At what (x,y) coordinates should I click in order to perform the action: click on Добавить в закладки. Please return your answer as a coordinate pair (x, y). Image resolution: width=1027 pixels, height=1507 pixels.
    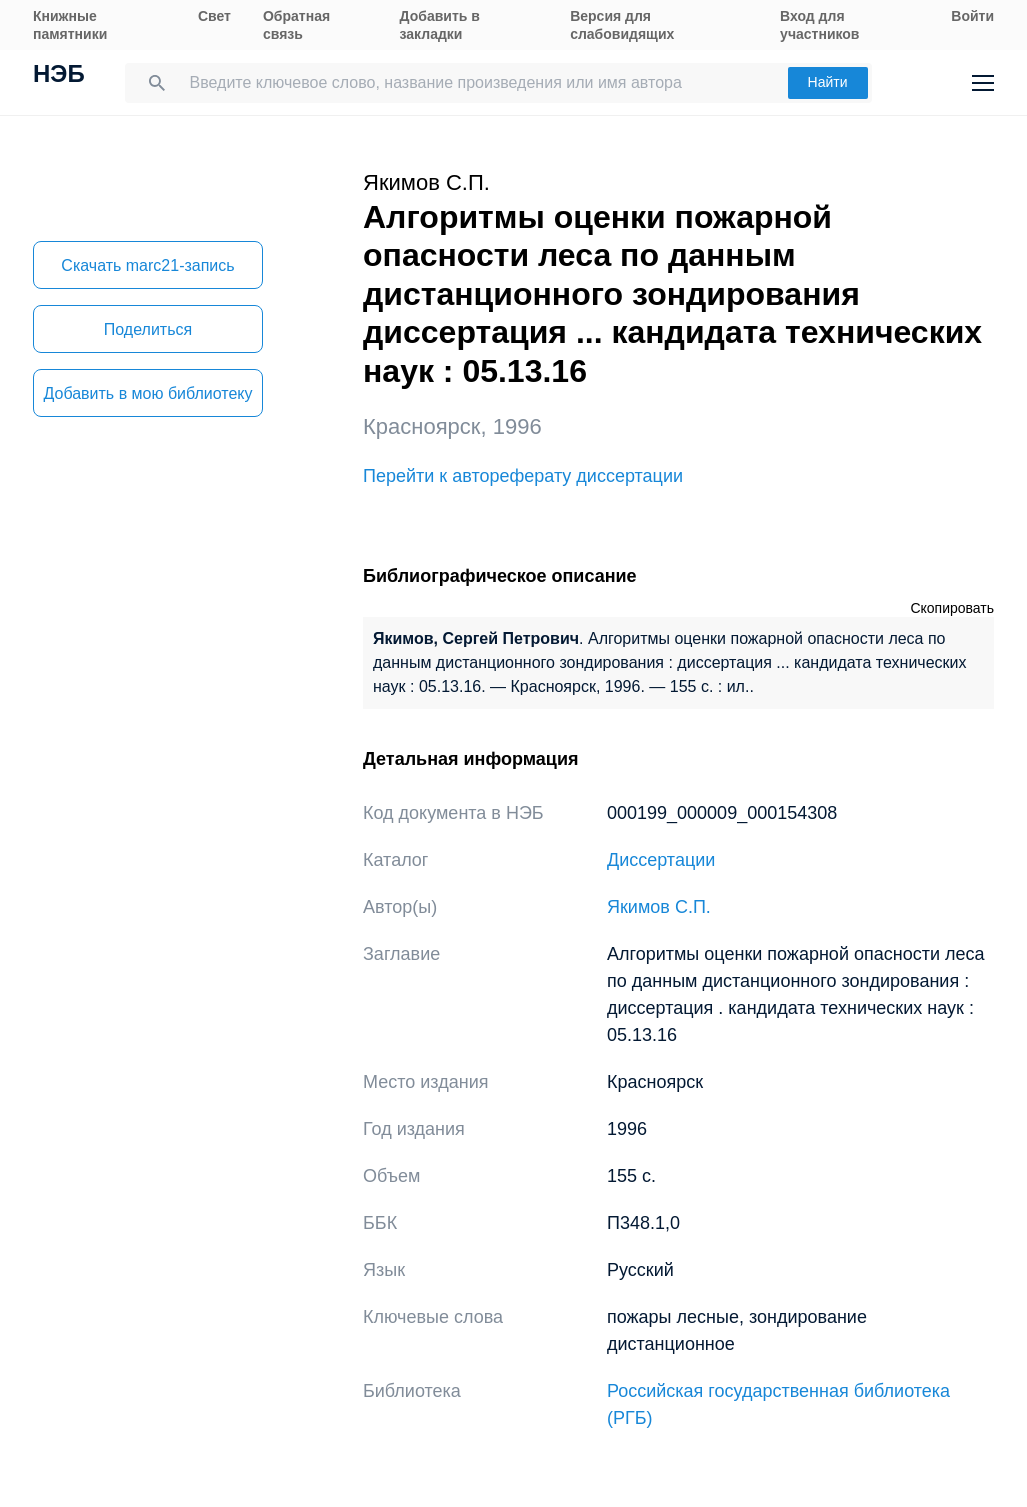
    Looking at the image, I should click on (440, 25).